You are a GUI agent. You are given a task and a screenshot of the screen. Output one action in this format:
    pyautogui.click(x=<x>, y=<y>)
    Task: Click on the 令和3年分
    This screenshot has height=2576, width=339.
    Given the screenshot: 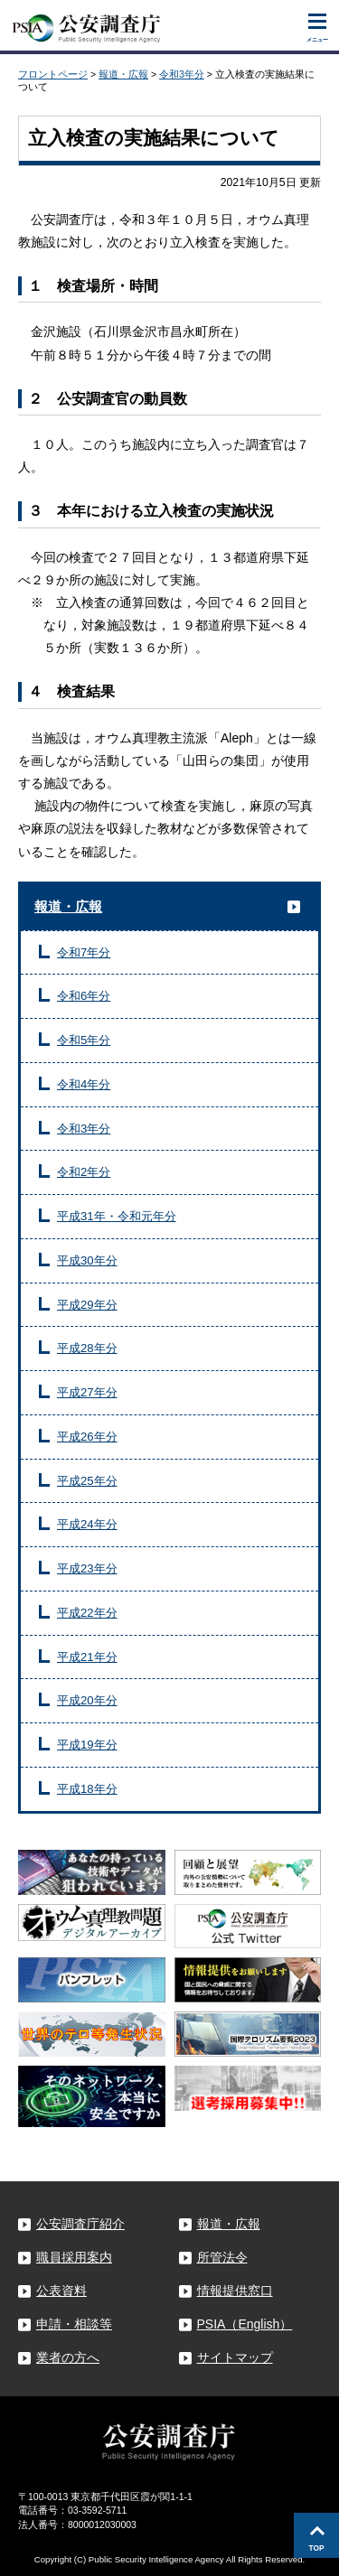 What is the action you would take?
    pyautogui.click(x=181, y=74)
    